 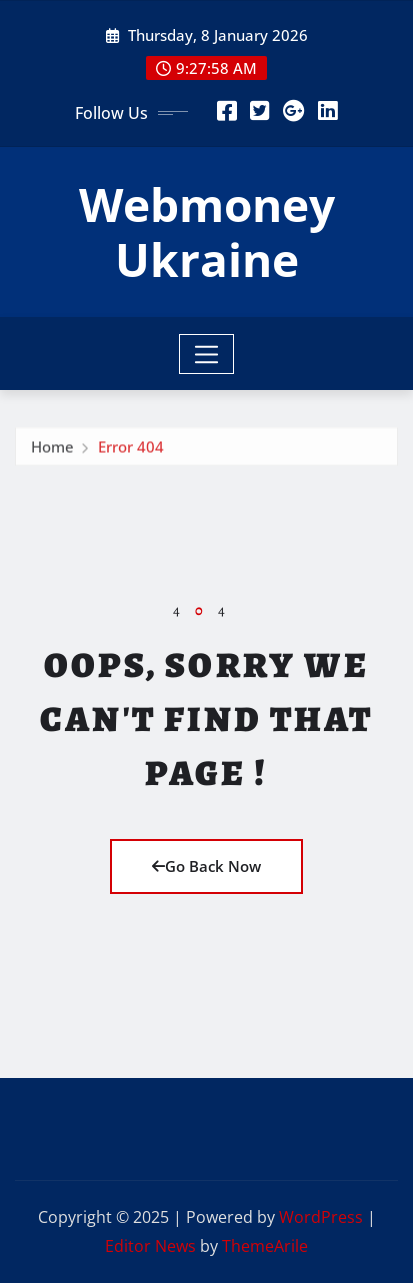 What do you see at coordinates (321, 1217) in the screenshot?
I see `WordPress` at bounding box center [321, 1217].